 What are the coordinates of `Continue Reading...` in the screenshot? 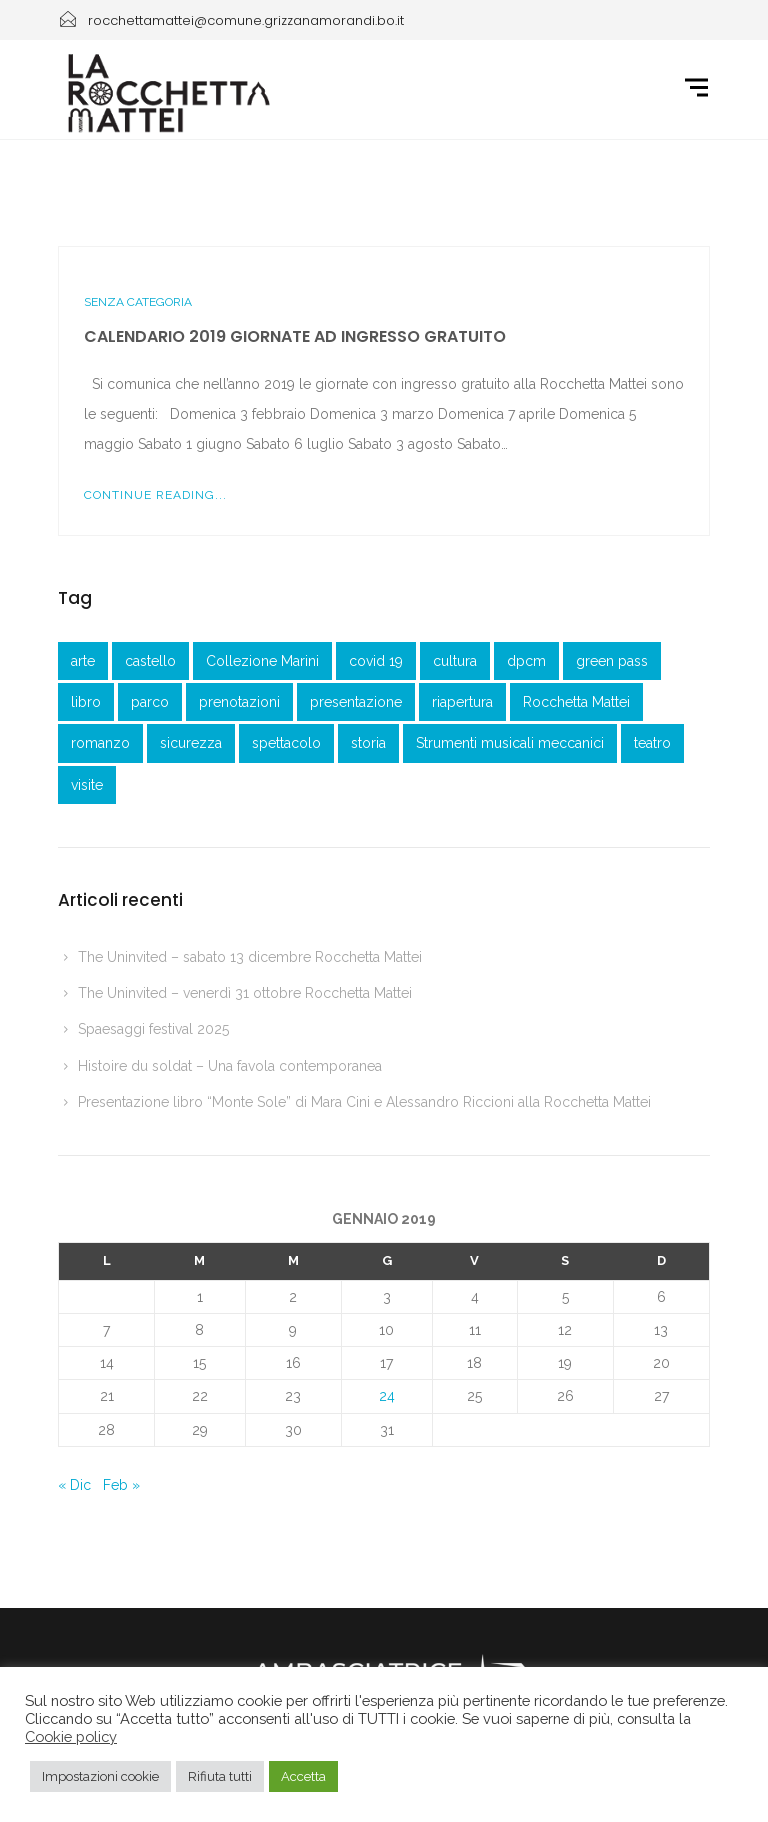 It's located at (155, 495).